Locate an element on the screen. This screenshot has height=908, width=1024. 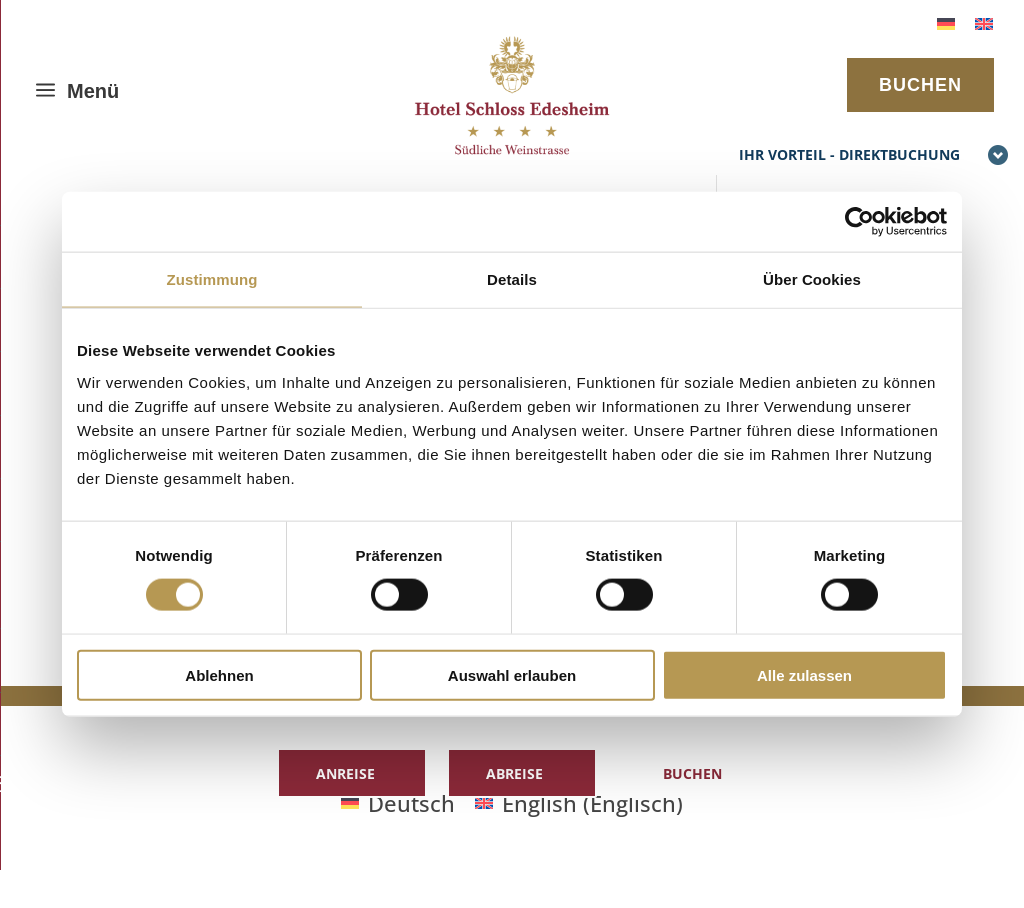
Auswahl erlauben is located at coordinates (512, 674).